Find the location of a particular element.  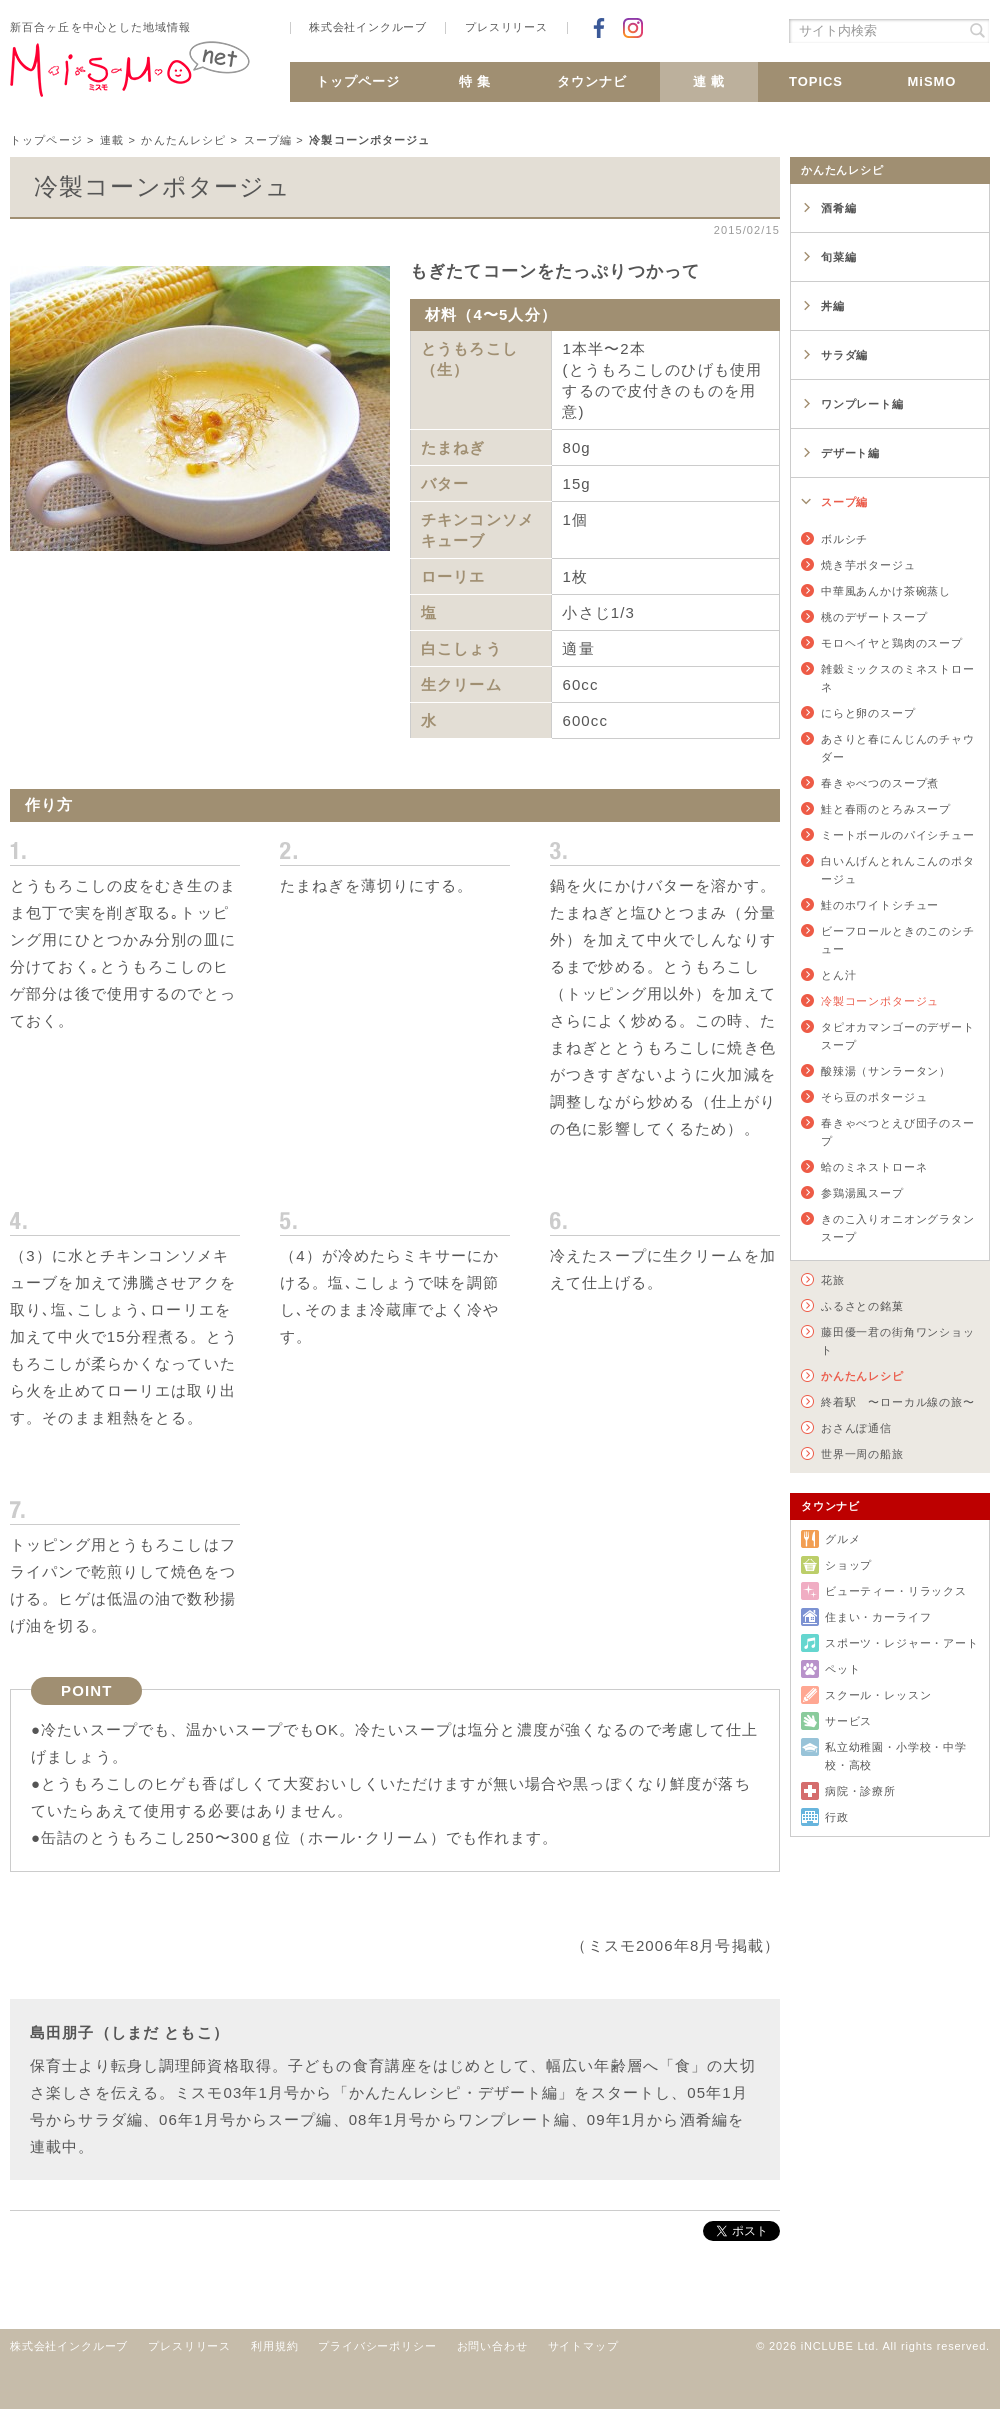

ビューティー・リラックス is located at coordinates (896, 1591).